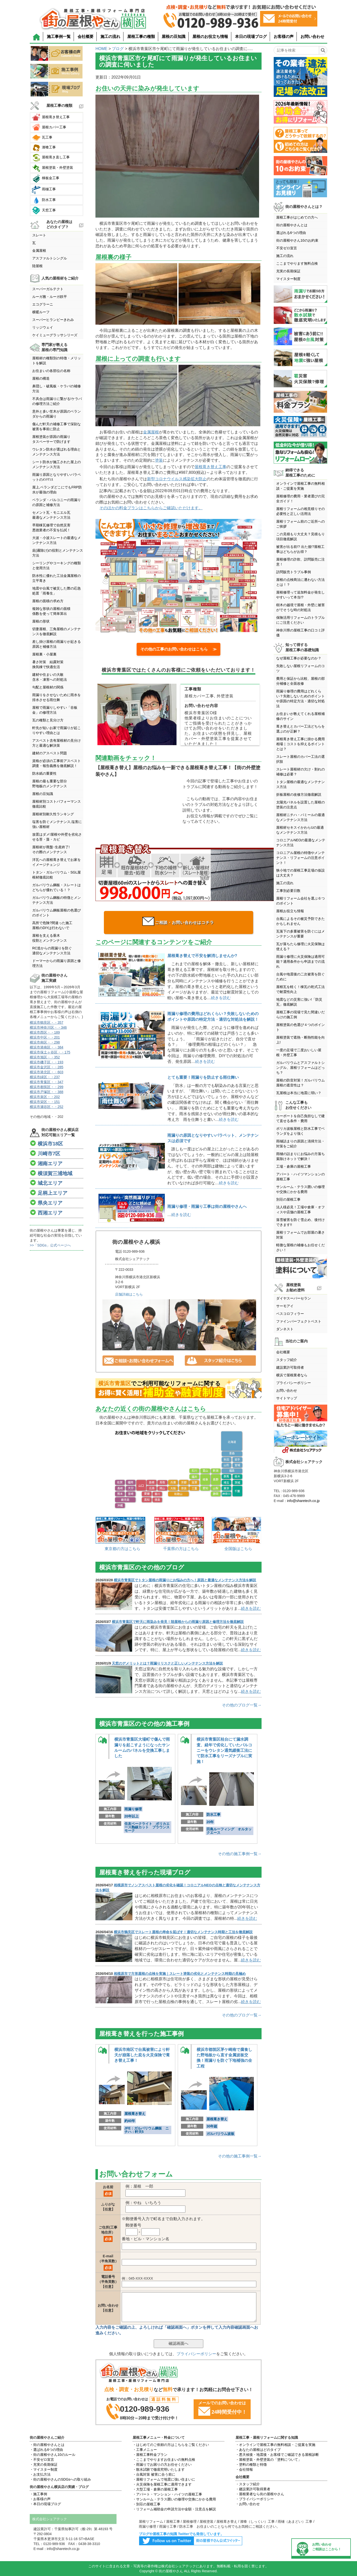 The image size is (357, 2576). I want to click on 神奈川県の屋根工事の口コミ評価, so click(300, 632).